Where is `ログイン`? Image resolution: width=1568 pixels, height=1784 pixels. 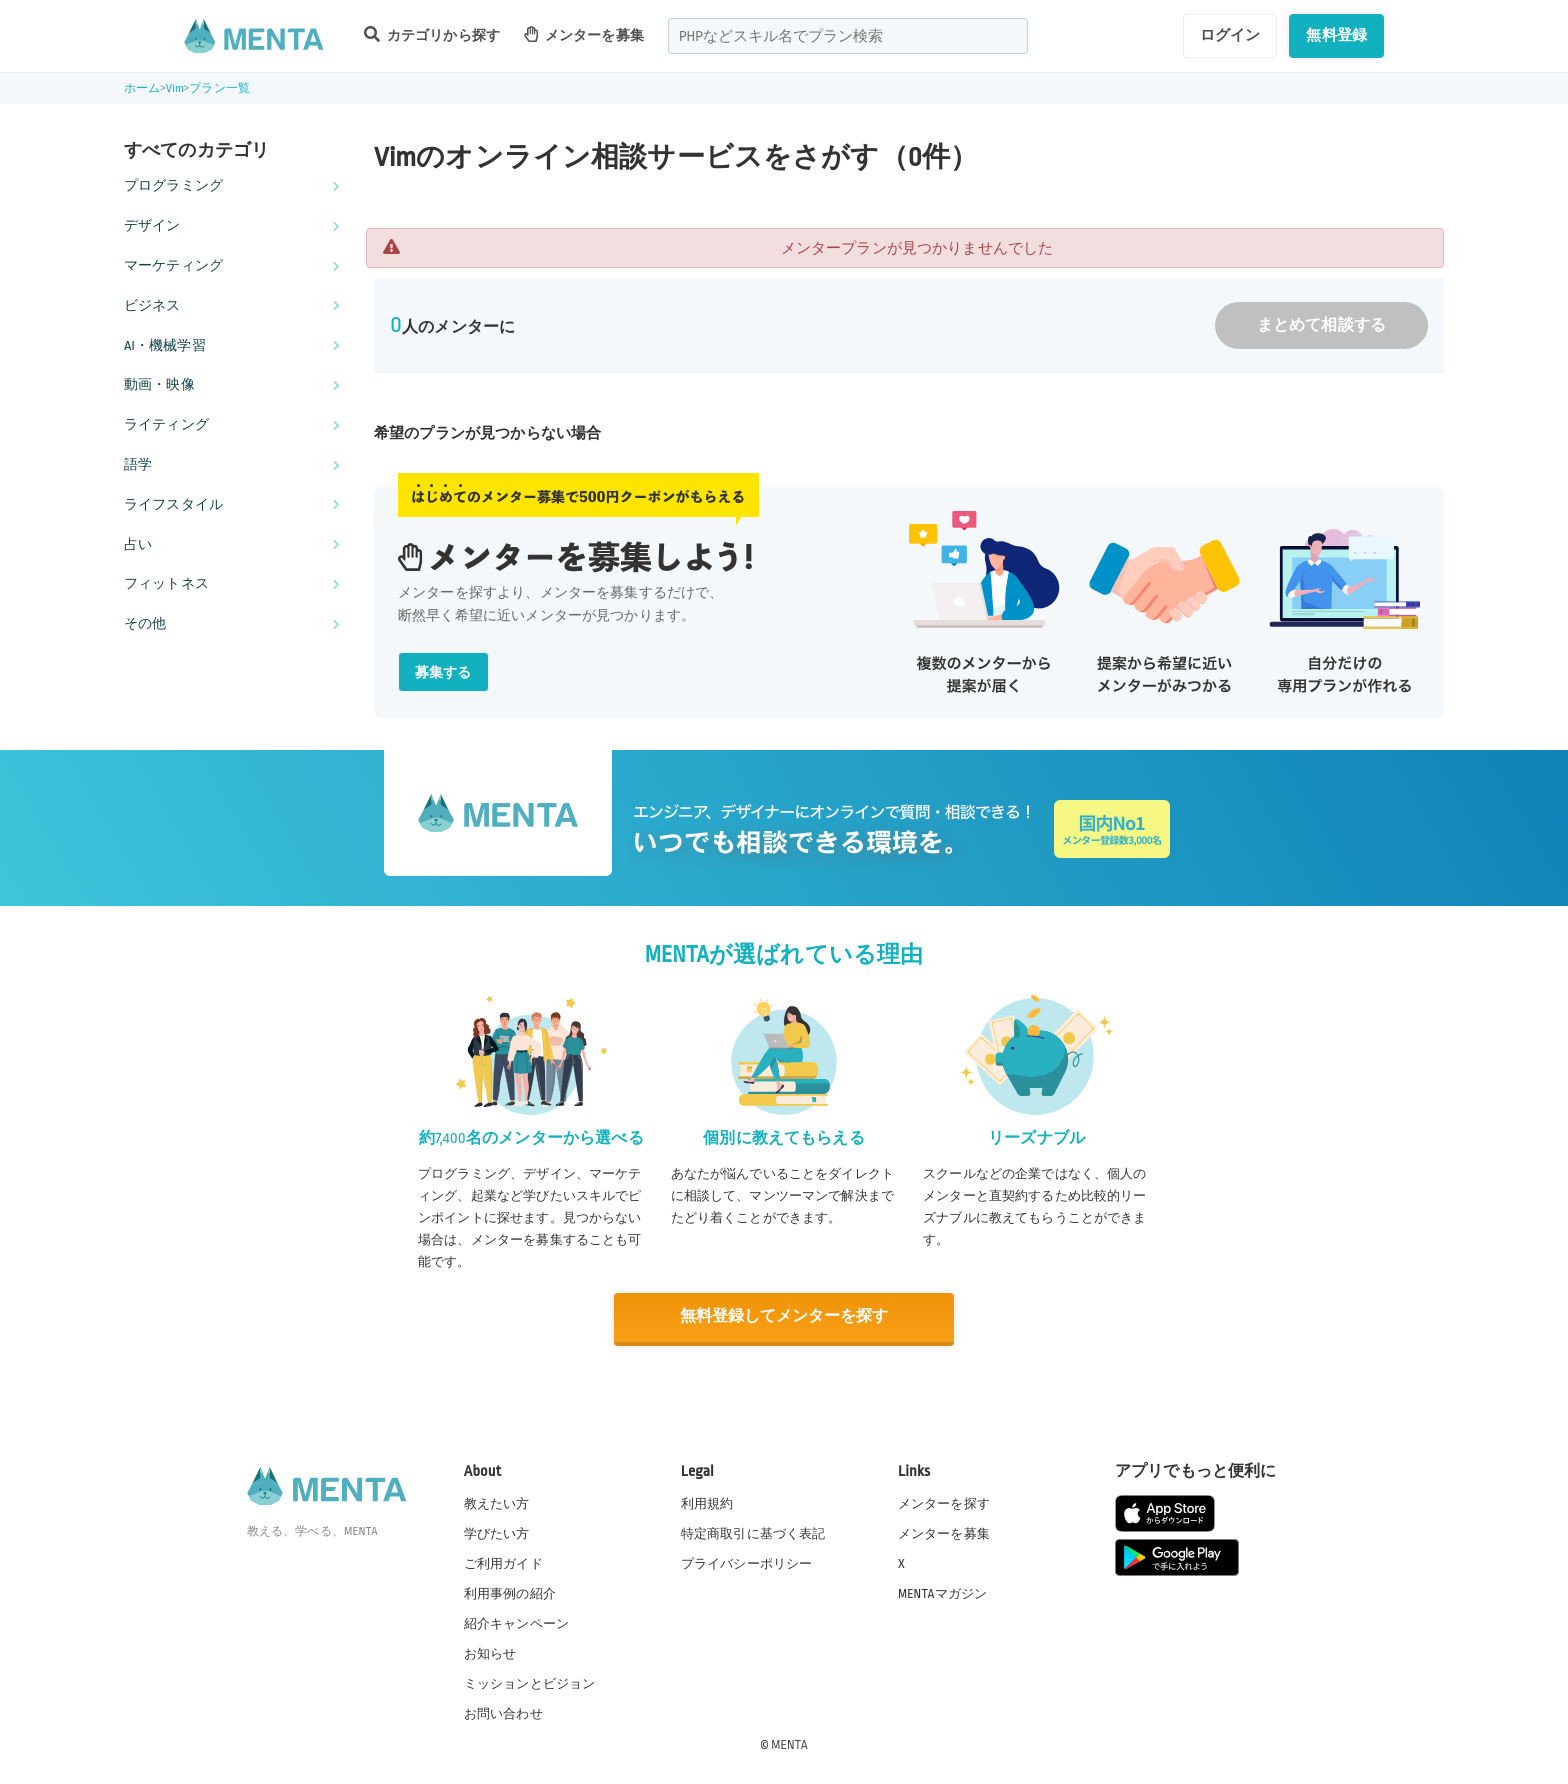 ログイン is located at coordinates (1230, 35).